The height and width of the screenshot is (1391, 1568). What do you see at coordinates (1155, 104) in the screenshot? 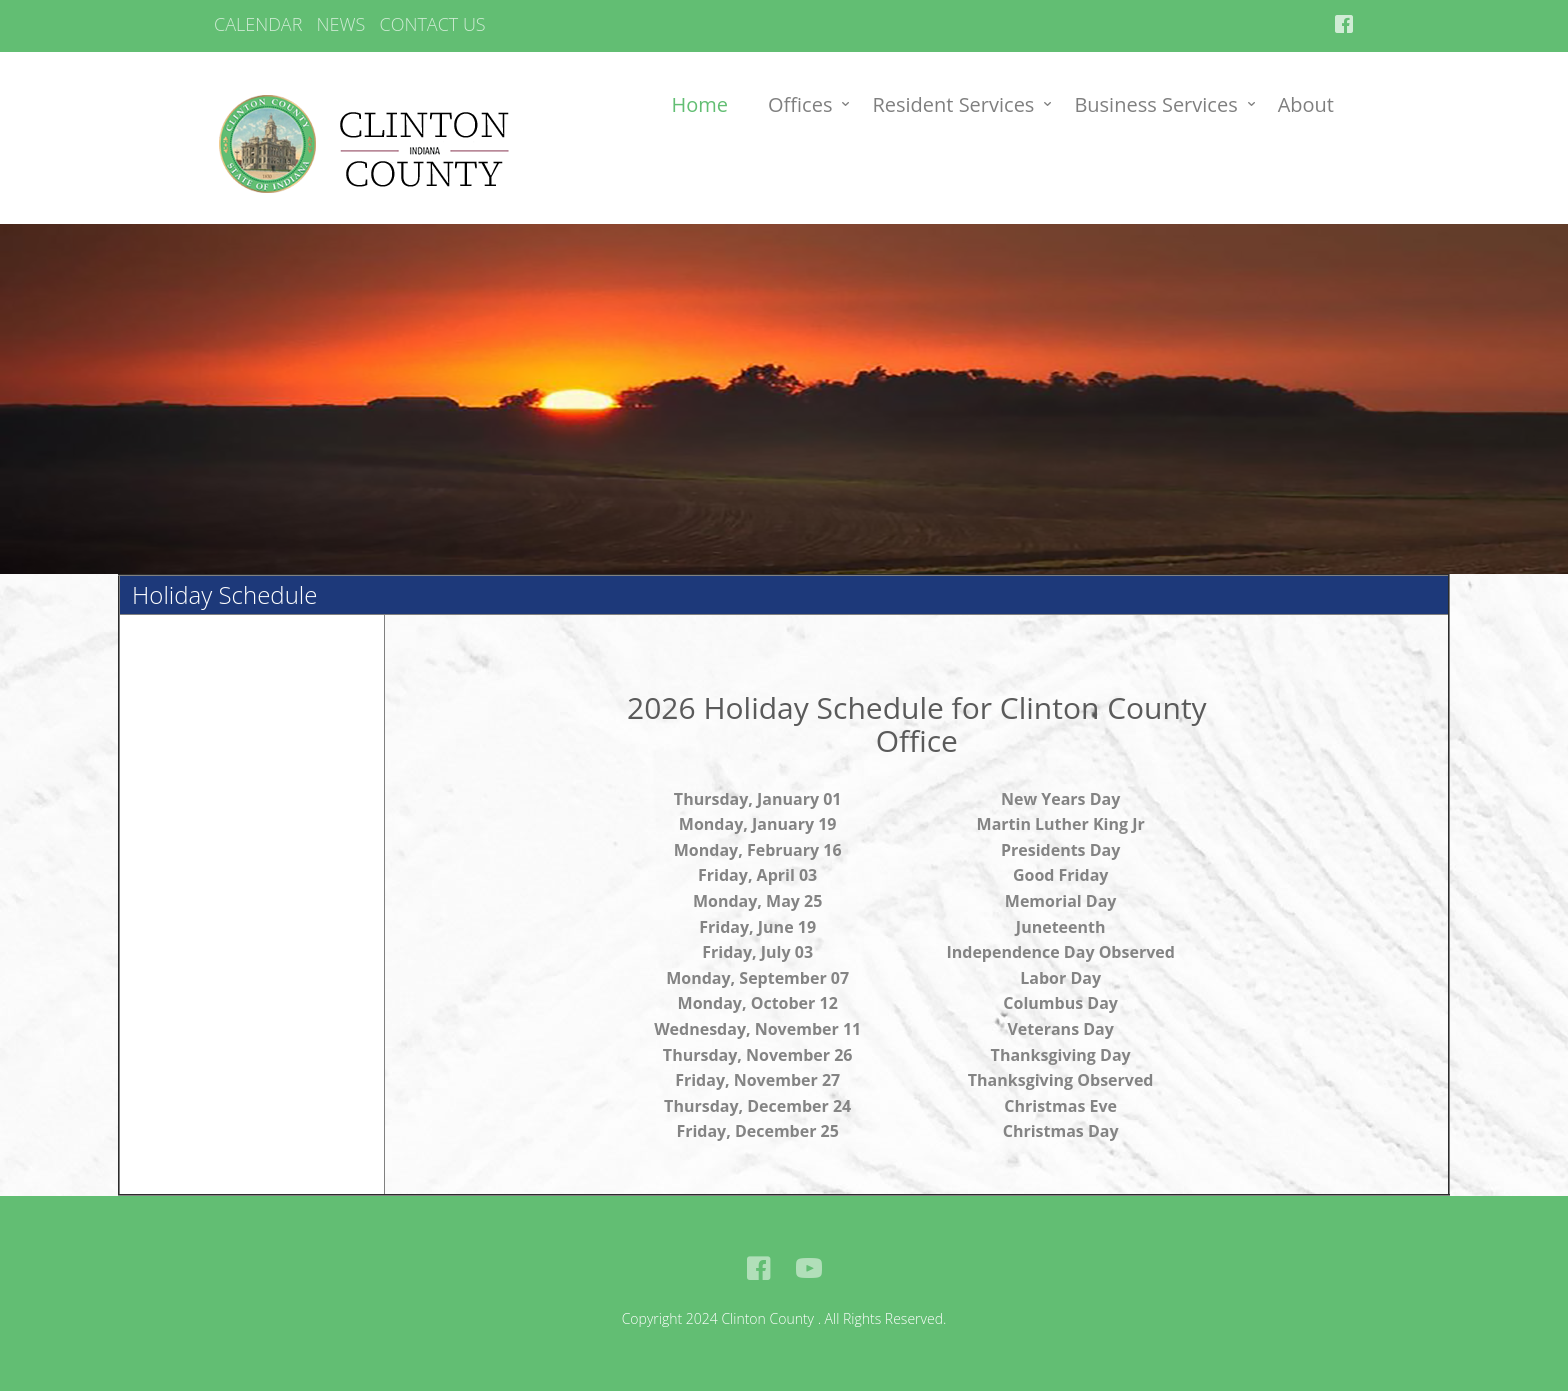
I see `Business Services` at bounding box center [1155, 104].